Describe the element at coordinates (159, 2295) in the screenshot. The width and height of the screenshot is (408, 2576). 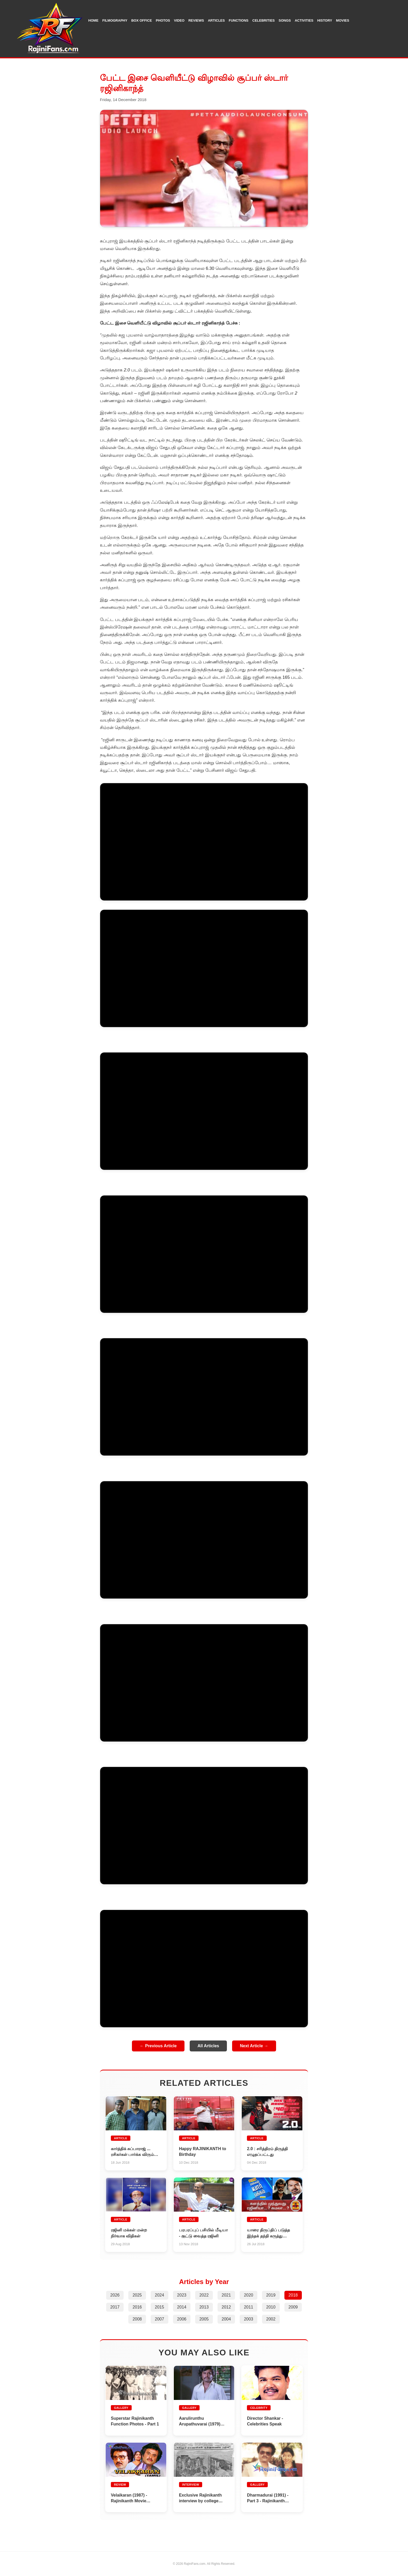
I see `2024` at that location.